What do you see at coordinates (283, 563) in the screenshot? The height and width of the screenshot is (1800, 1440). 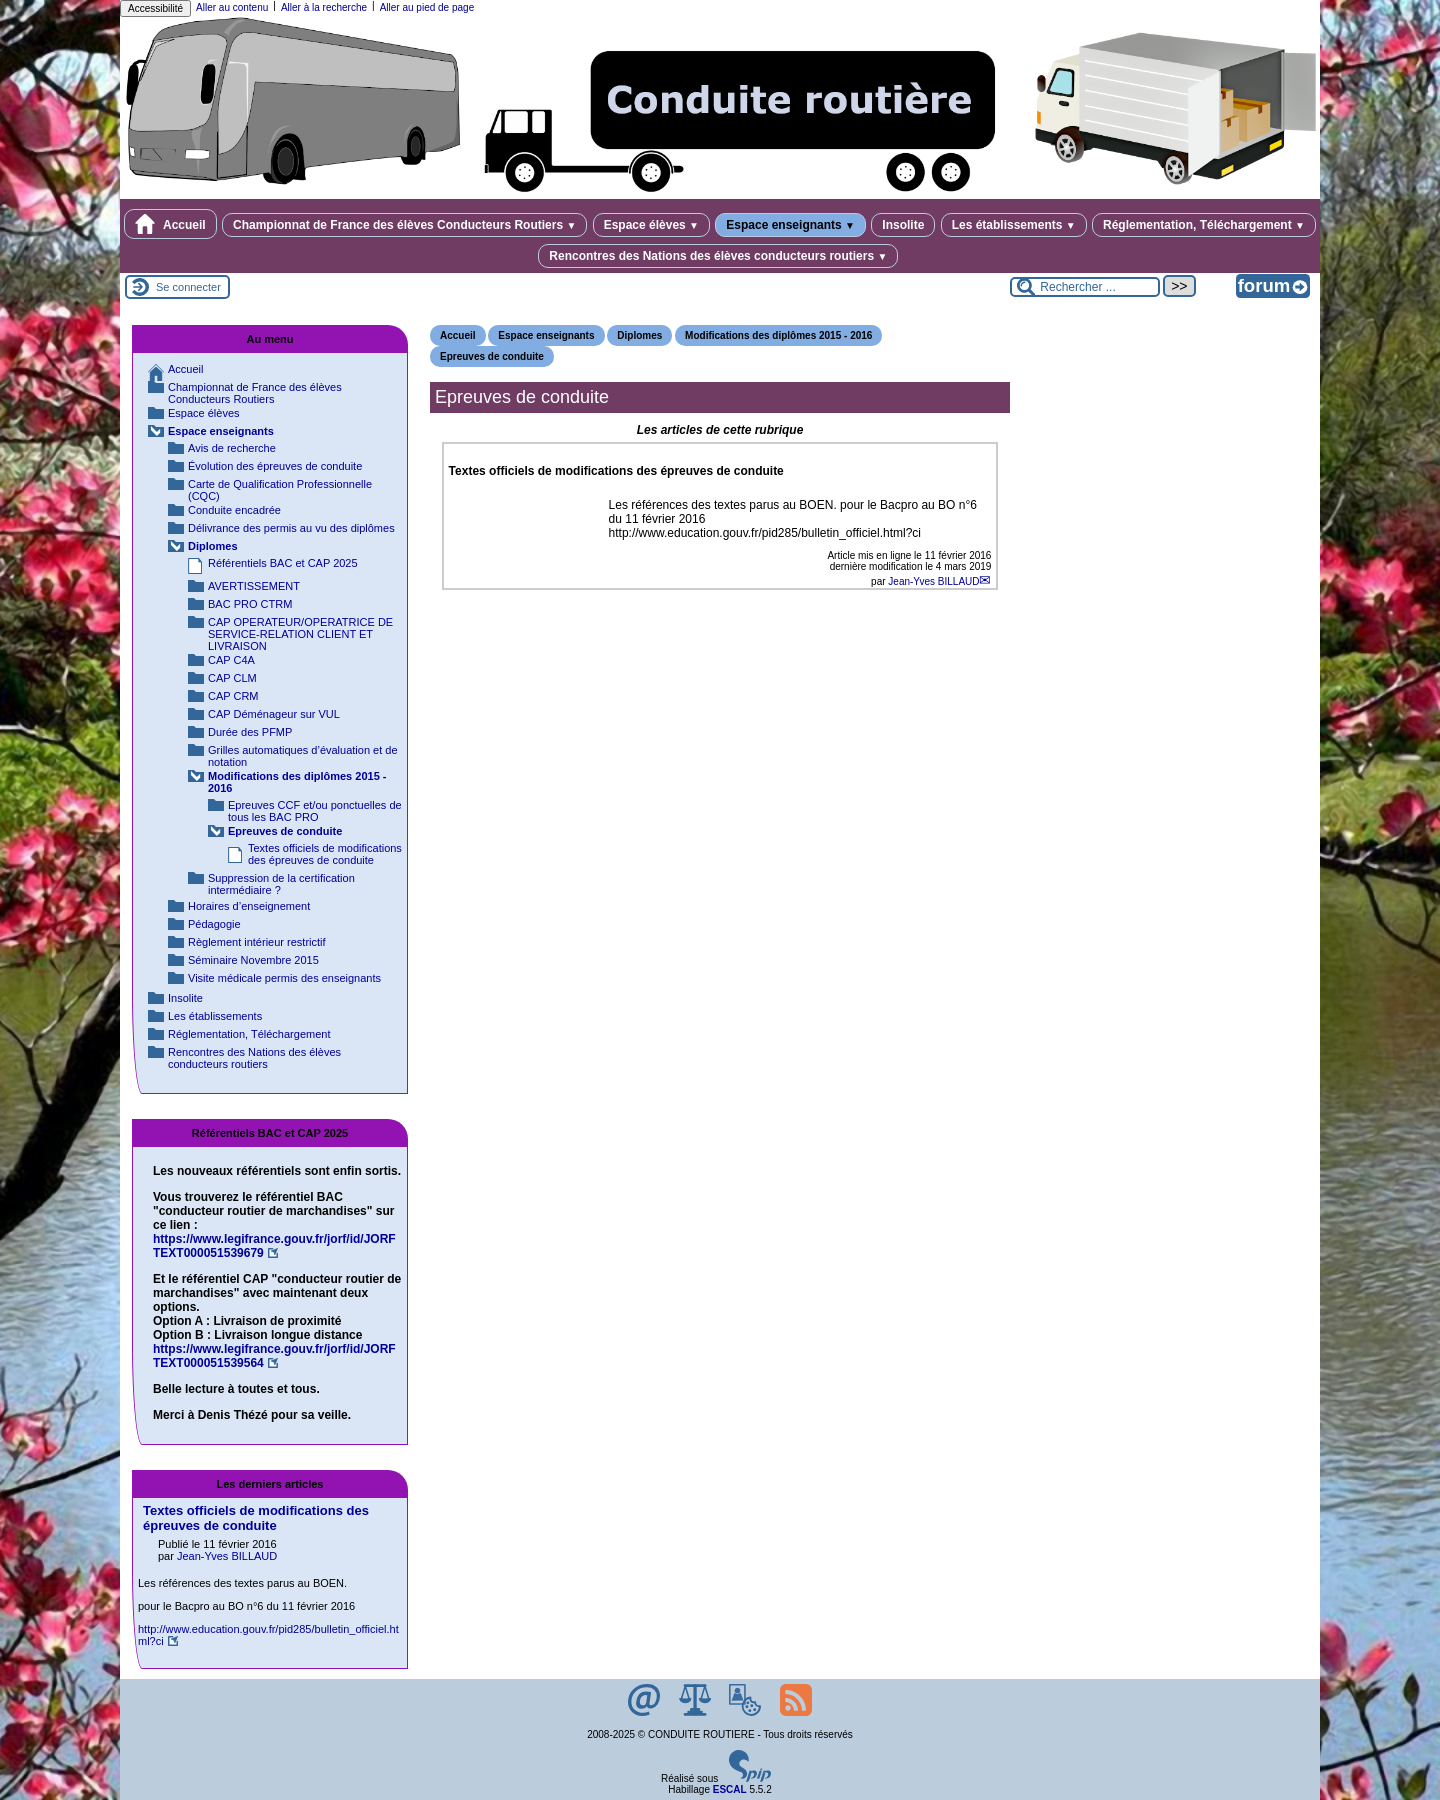 I see `Référentiels BAC et CAP 2025` at bounding box center [283, 563].